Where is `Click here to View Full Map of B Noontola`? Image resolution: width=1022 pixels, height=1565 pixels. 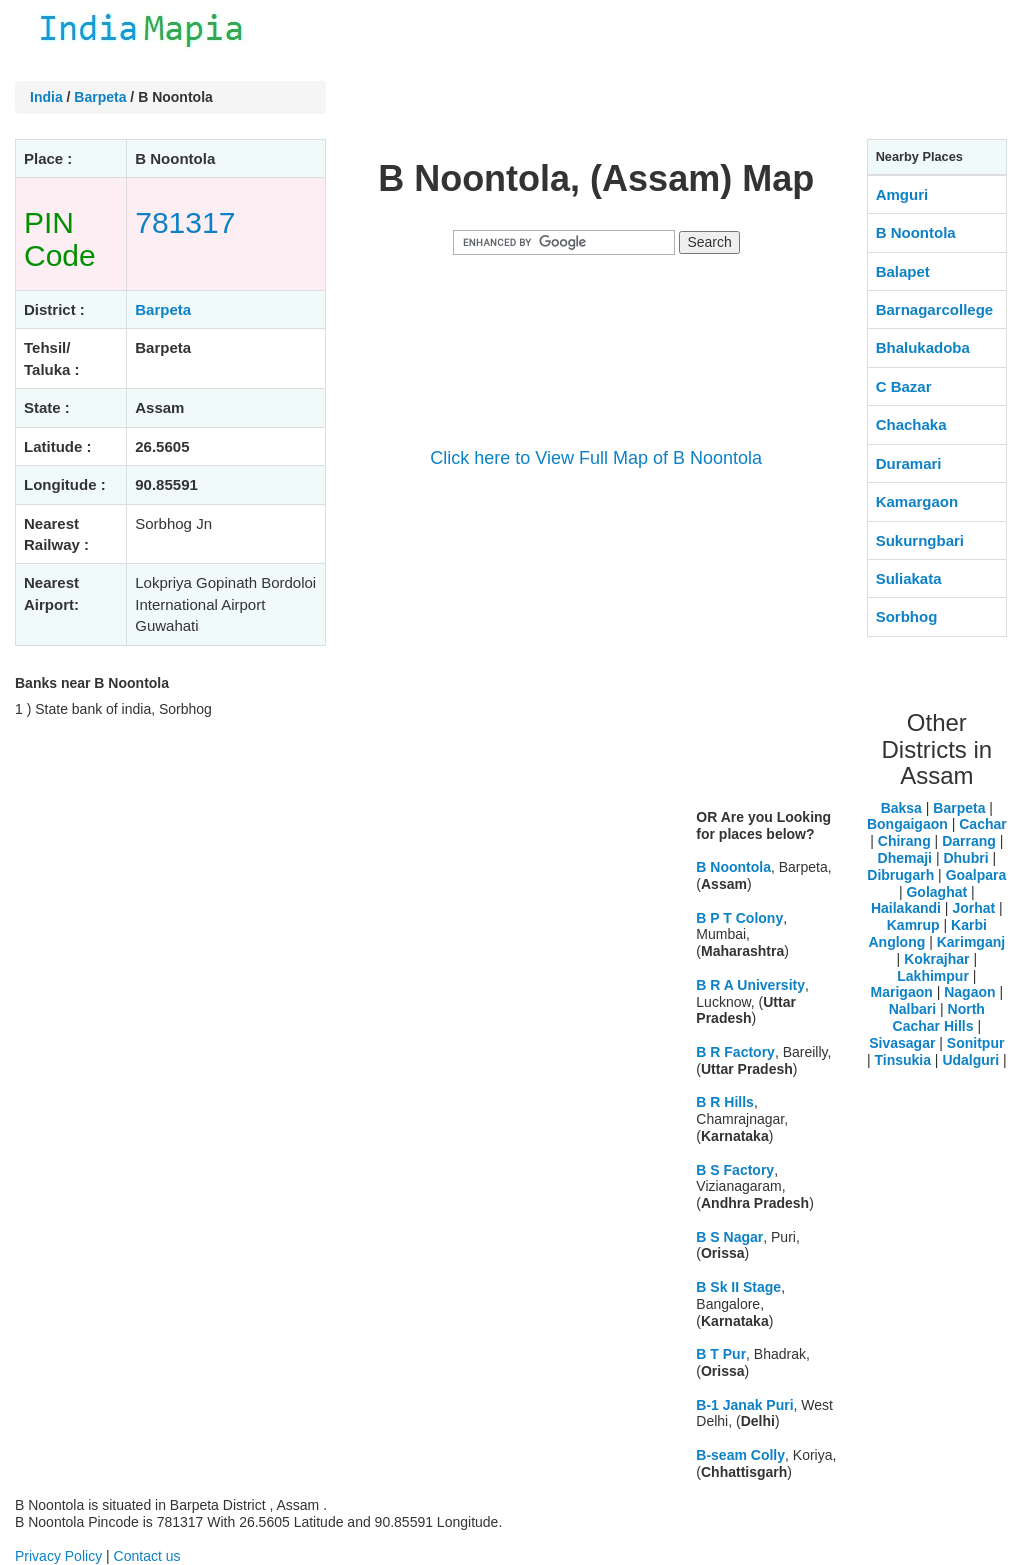 Click here to View Full Map of B Noontola is located at coordinates (596, 458).